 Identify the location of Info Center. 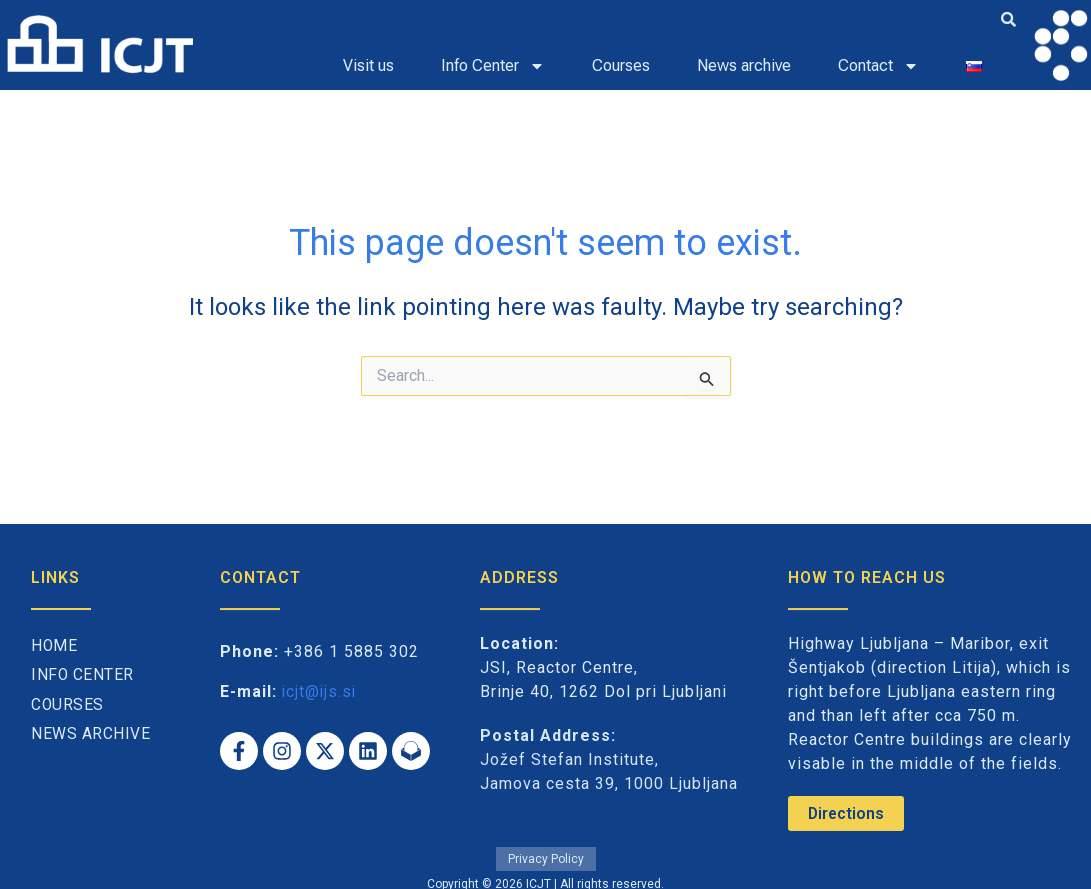
(493, 66).